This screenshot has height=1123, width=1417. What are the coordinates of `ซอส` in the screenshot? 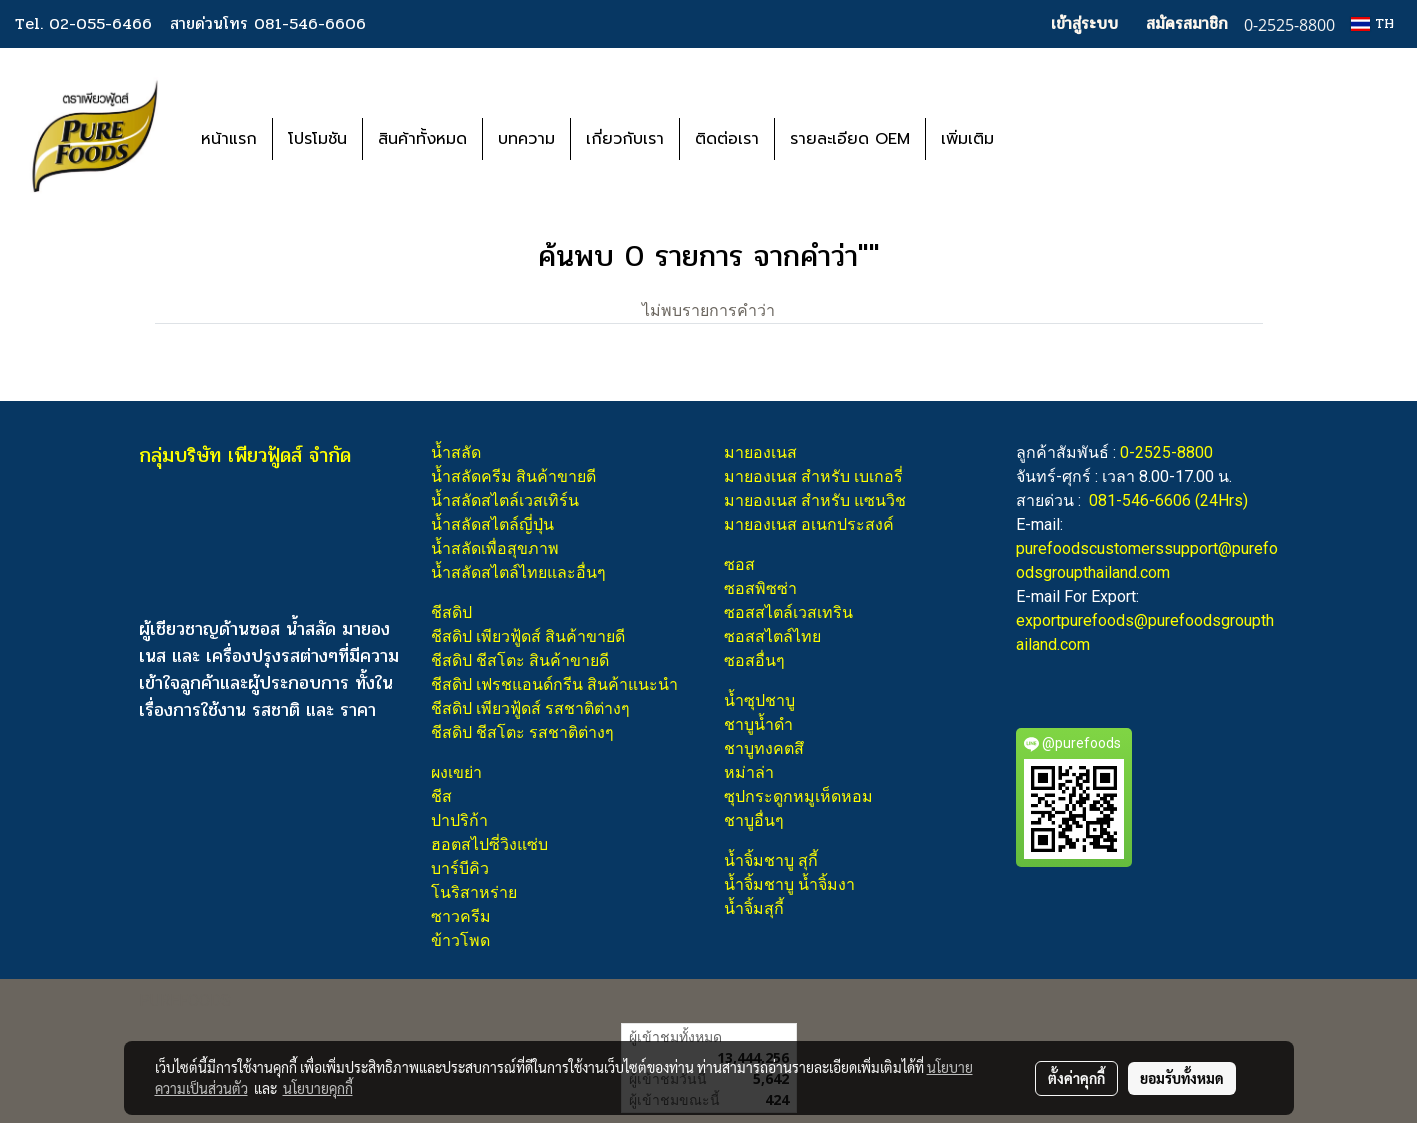 It's located at (739, 564).